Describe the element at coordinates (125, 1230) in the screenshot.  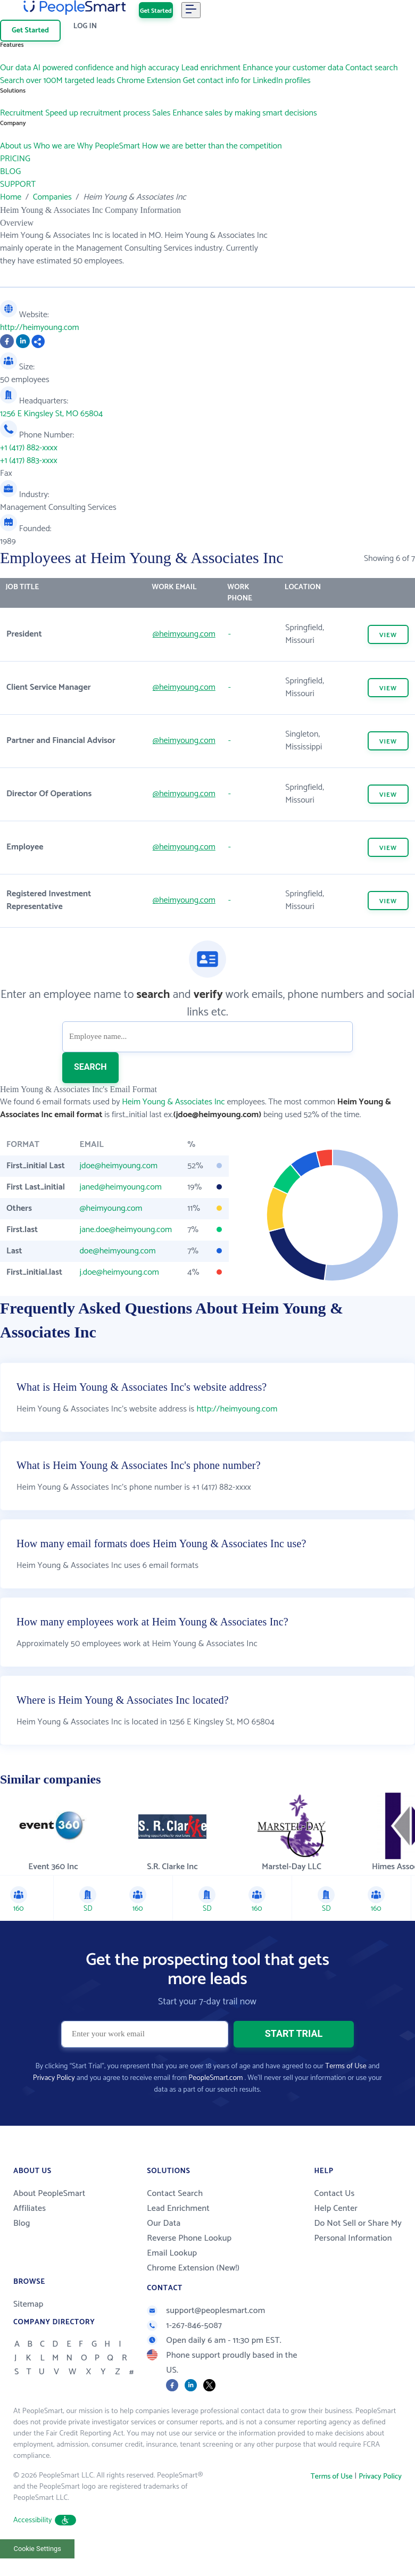
I see `jane.doe@heimyoung.com` at that location.